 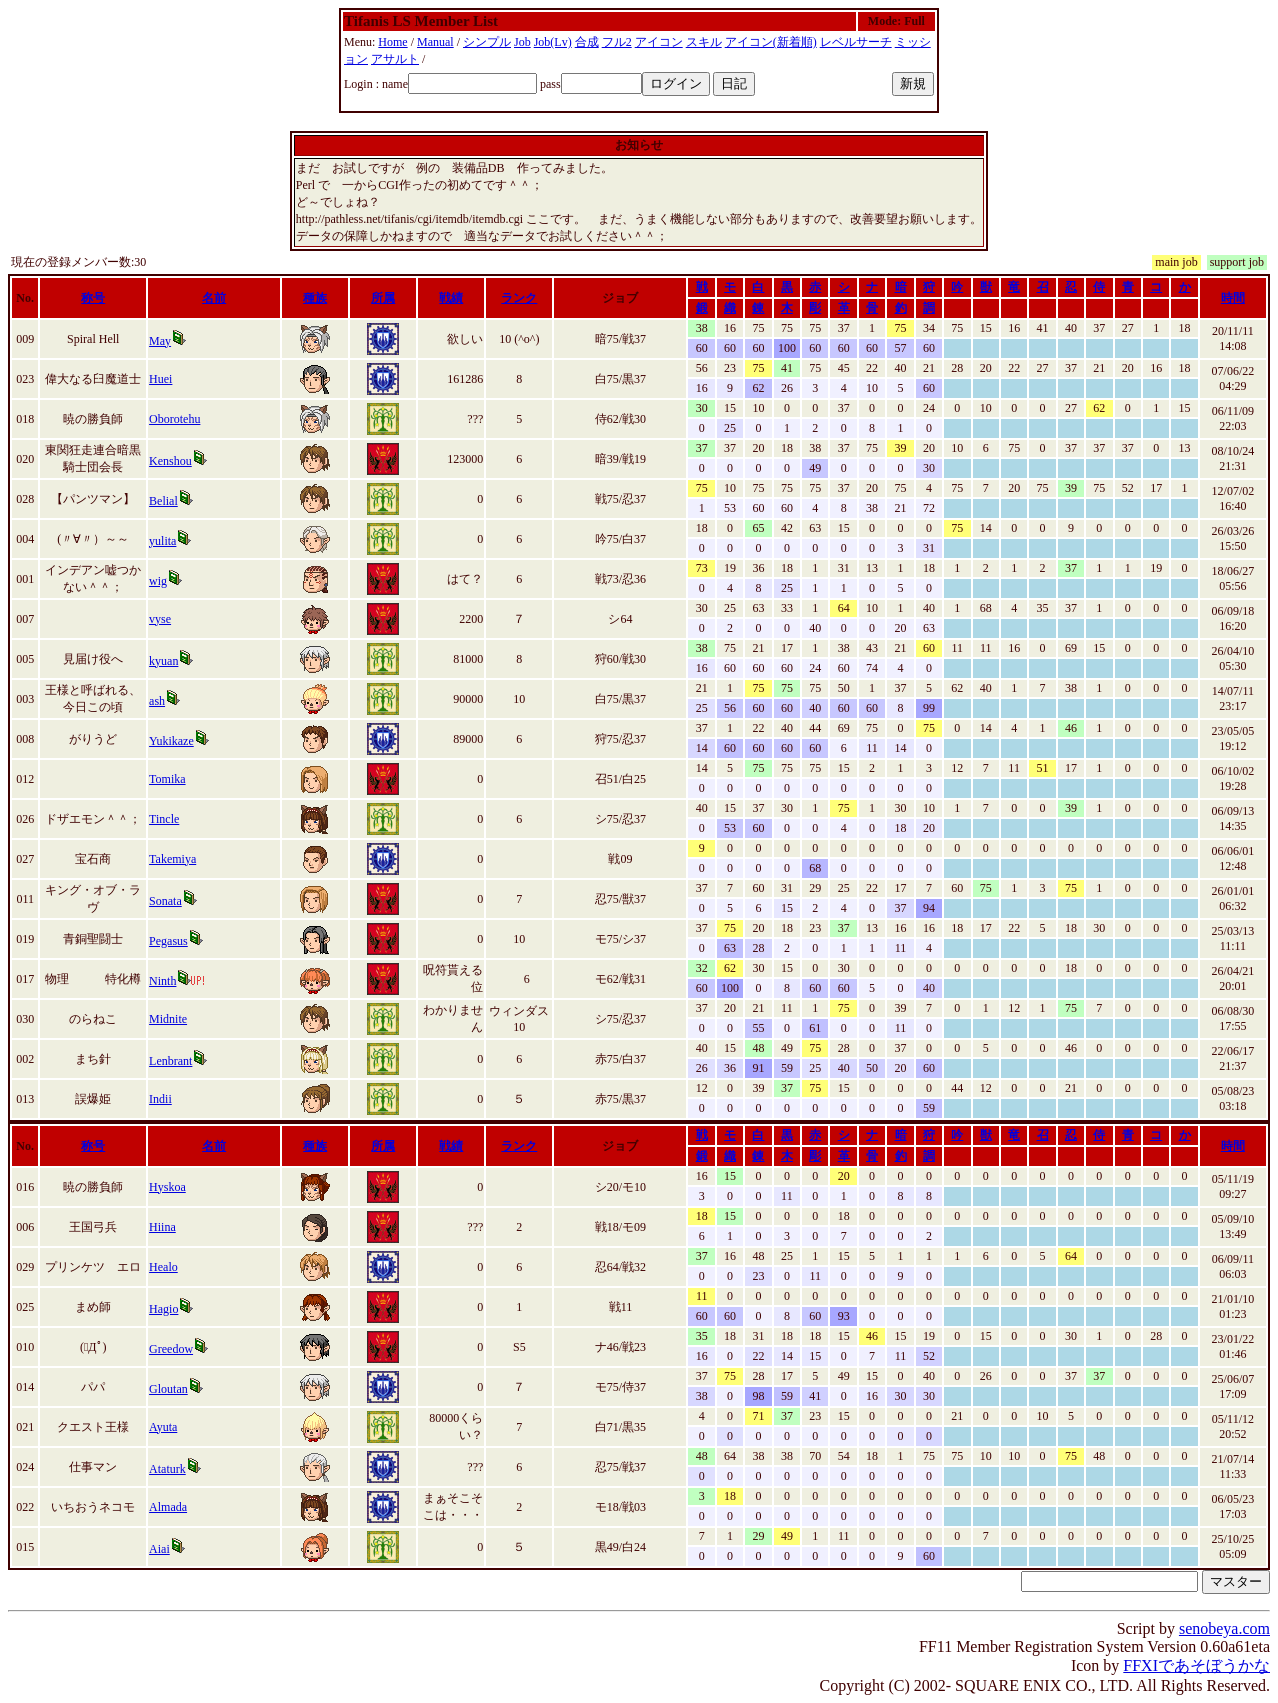 I want to click on Belial, so click(x=163, y=501).